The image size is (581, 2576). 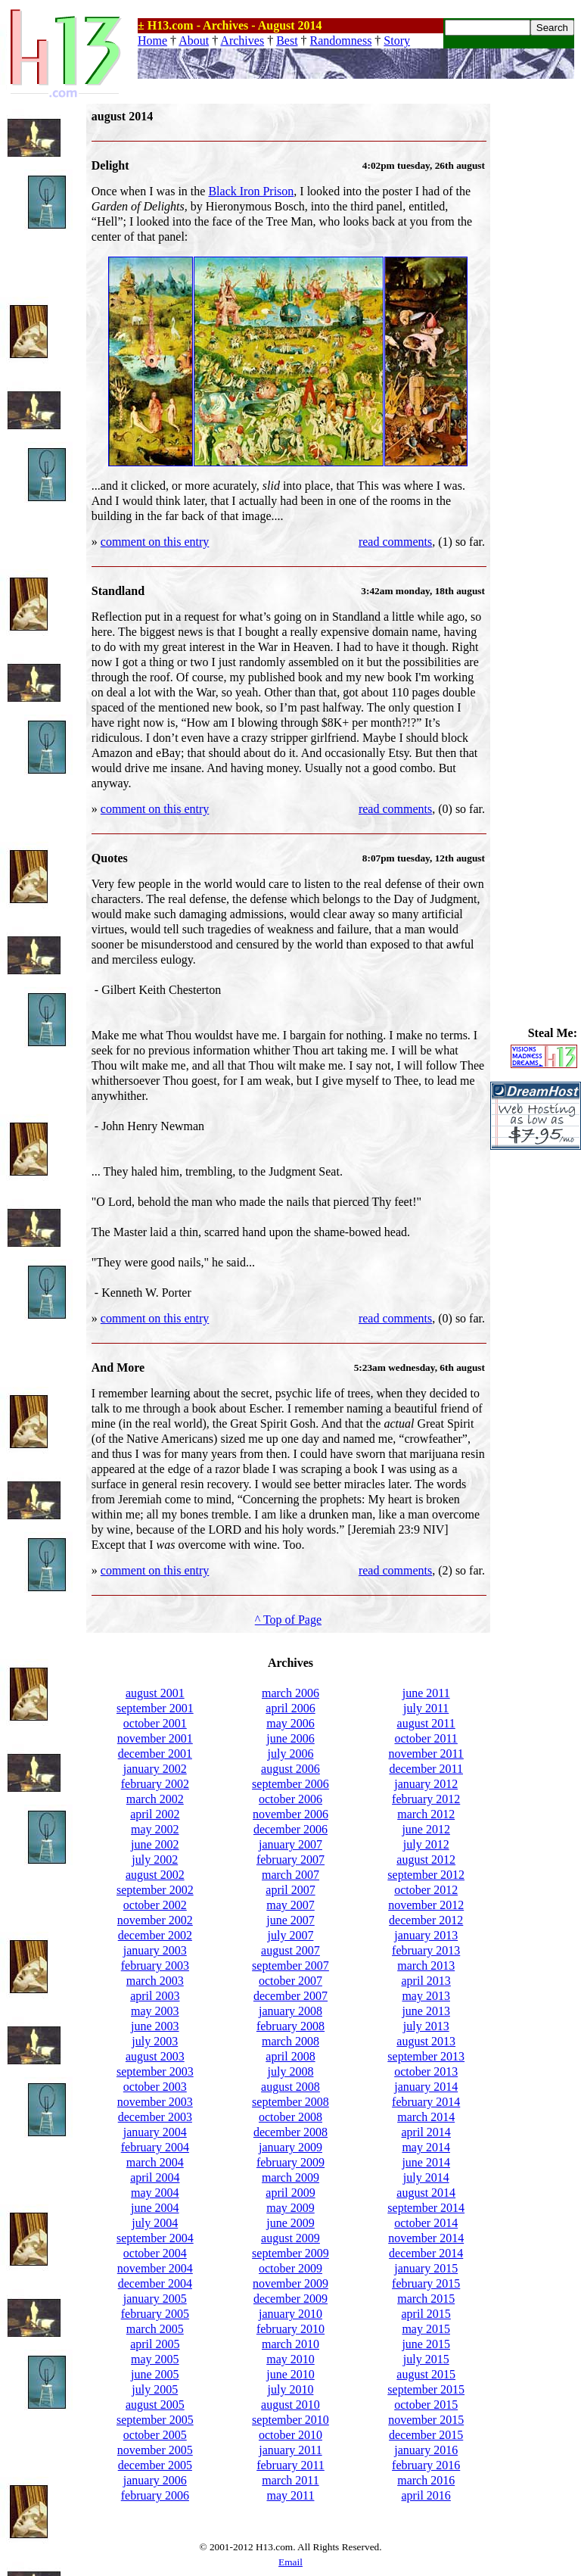 What do you see at coordinates (155, 2404) in the screenshot?
I see `august 2005` at bounding box center [155, 2404].